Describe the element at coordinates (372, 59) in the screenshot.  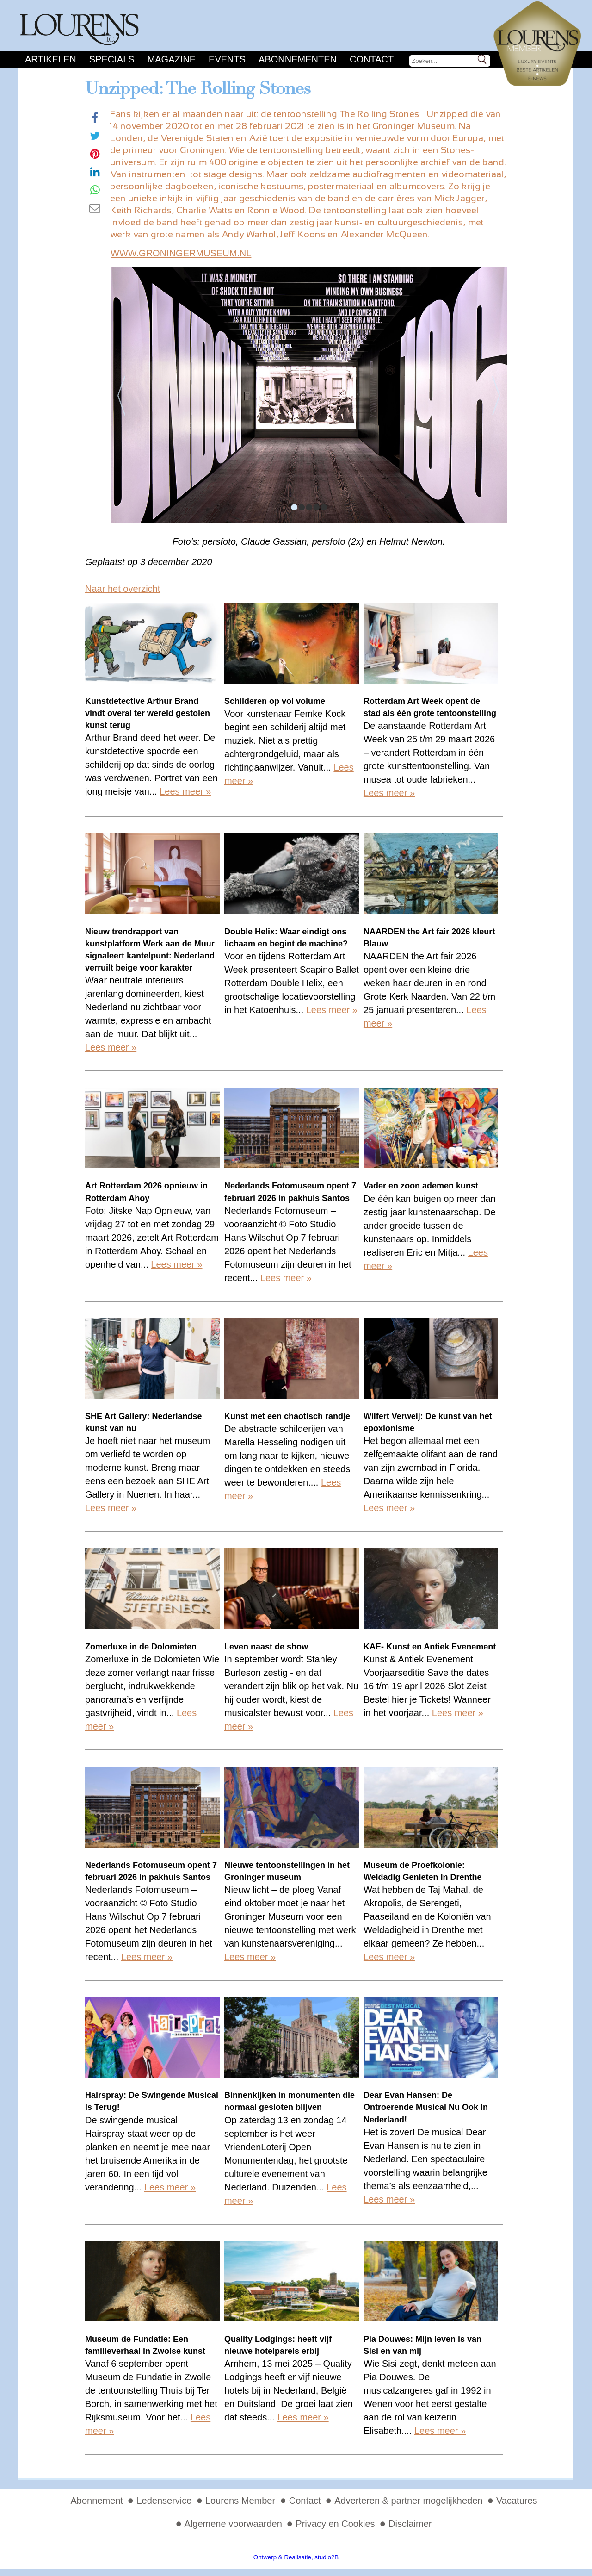
I see `Contact` at that location.